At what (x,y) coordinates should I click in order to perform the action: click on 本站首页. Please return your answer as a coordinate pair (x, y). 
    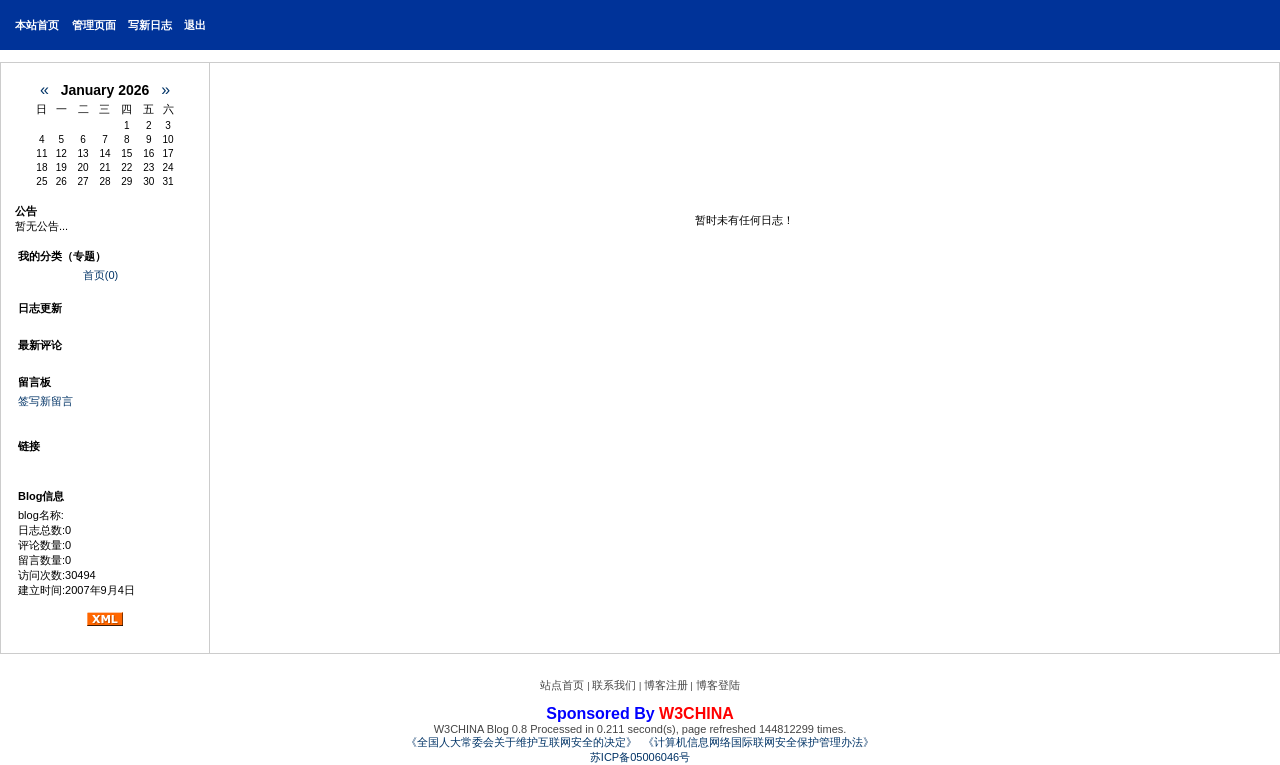
    Looking at the image, I should click on (37, 25).